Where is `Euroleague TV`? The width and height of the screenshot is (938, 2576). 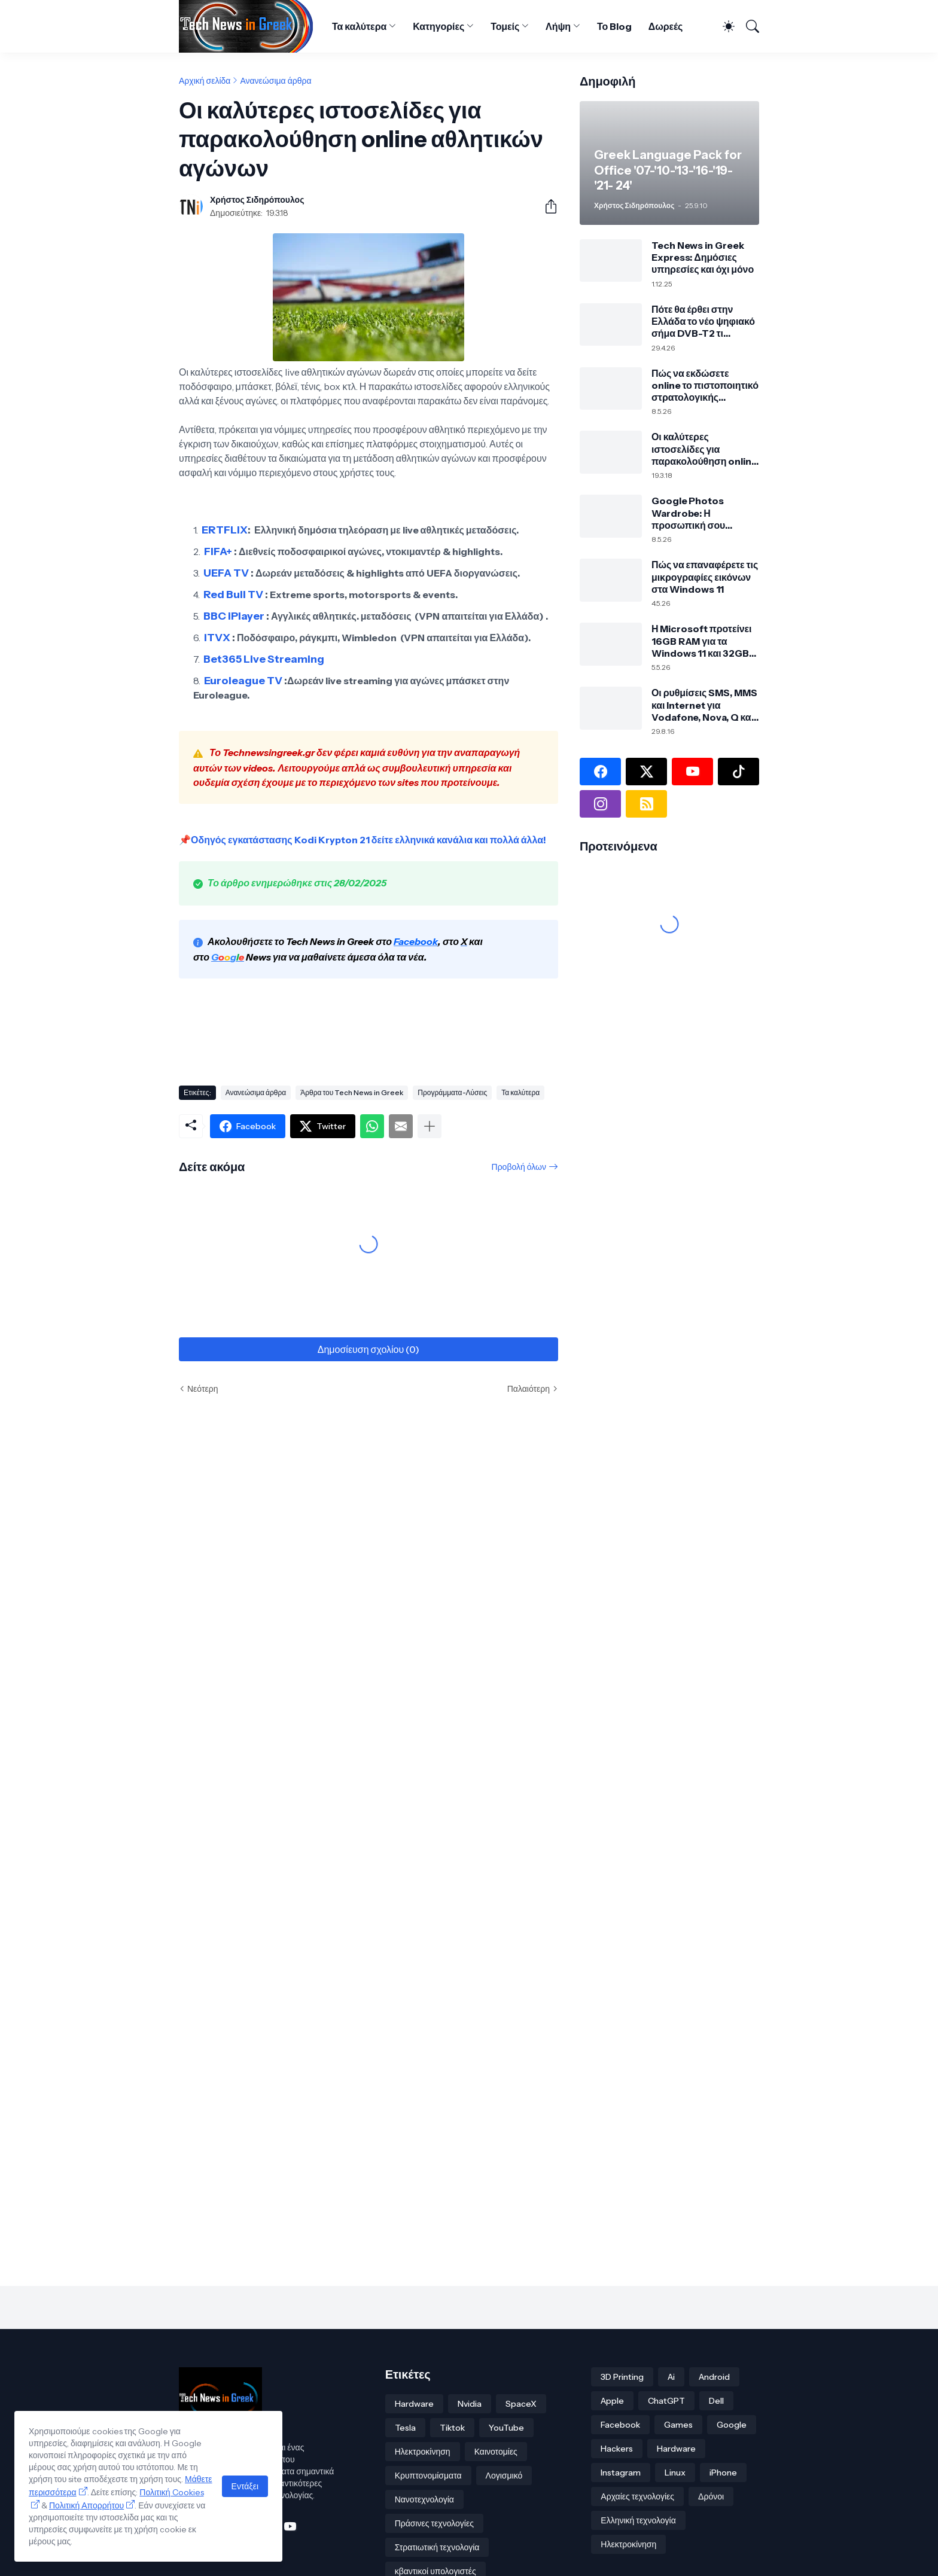 Euroleague TV is located at coordinates (243, 680).